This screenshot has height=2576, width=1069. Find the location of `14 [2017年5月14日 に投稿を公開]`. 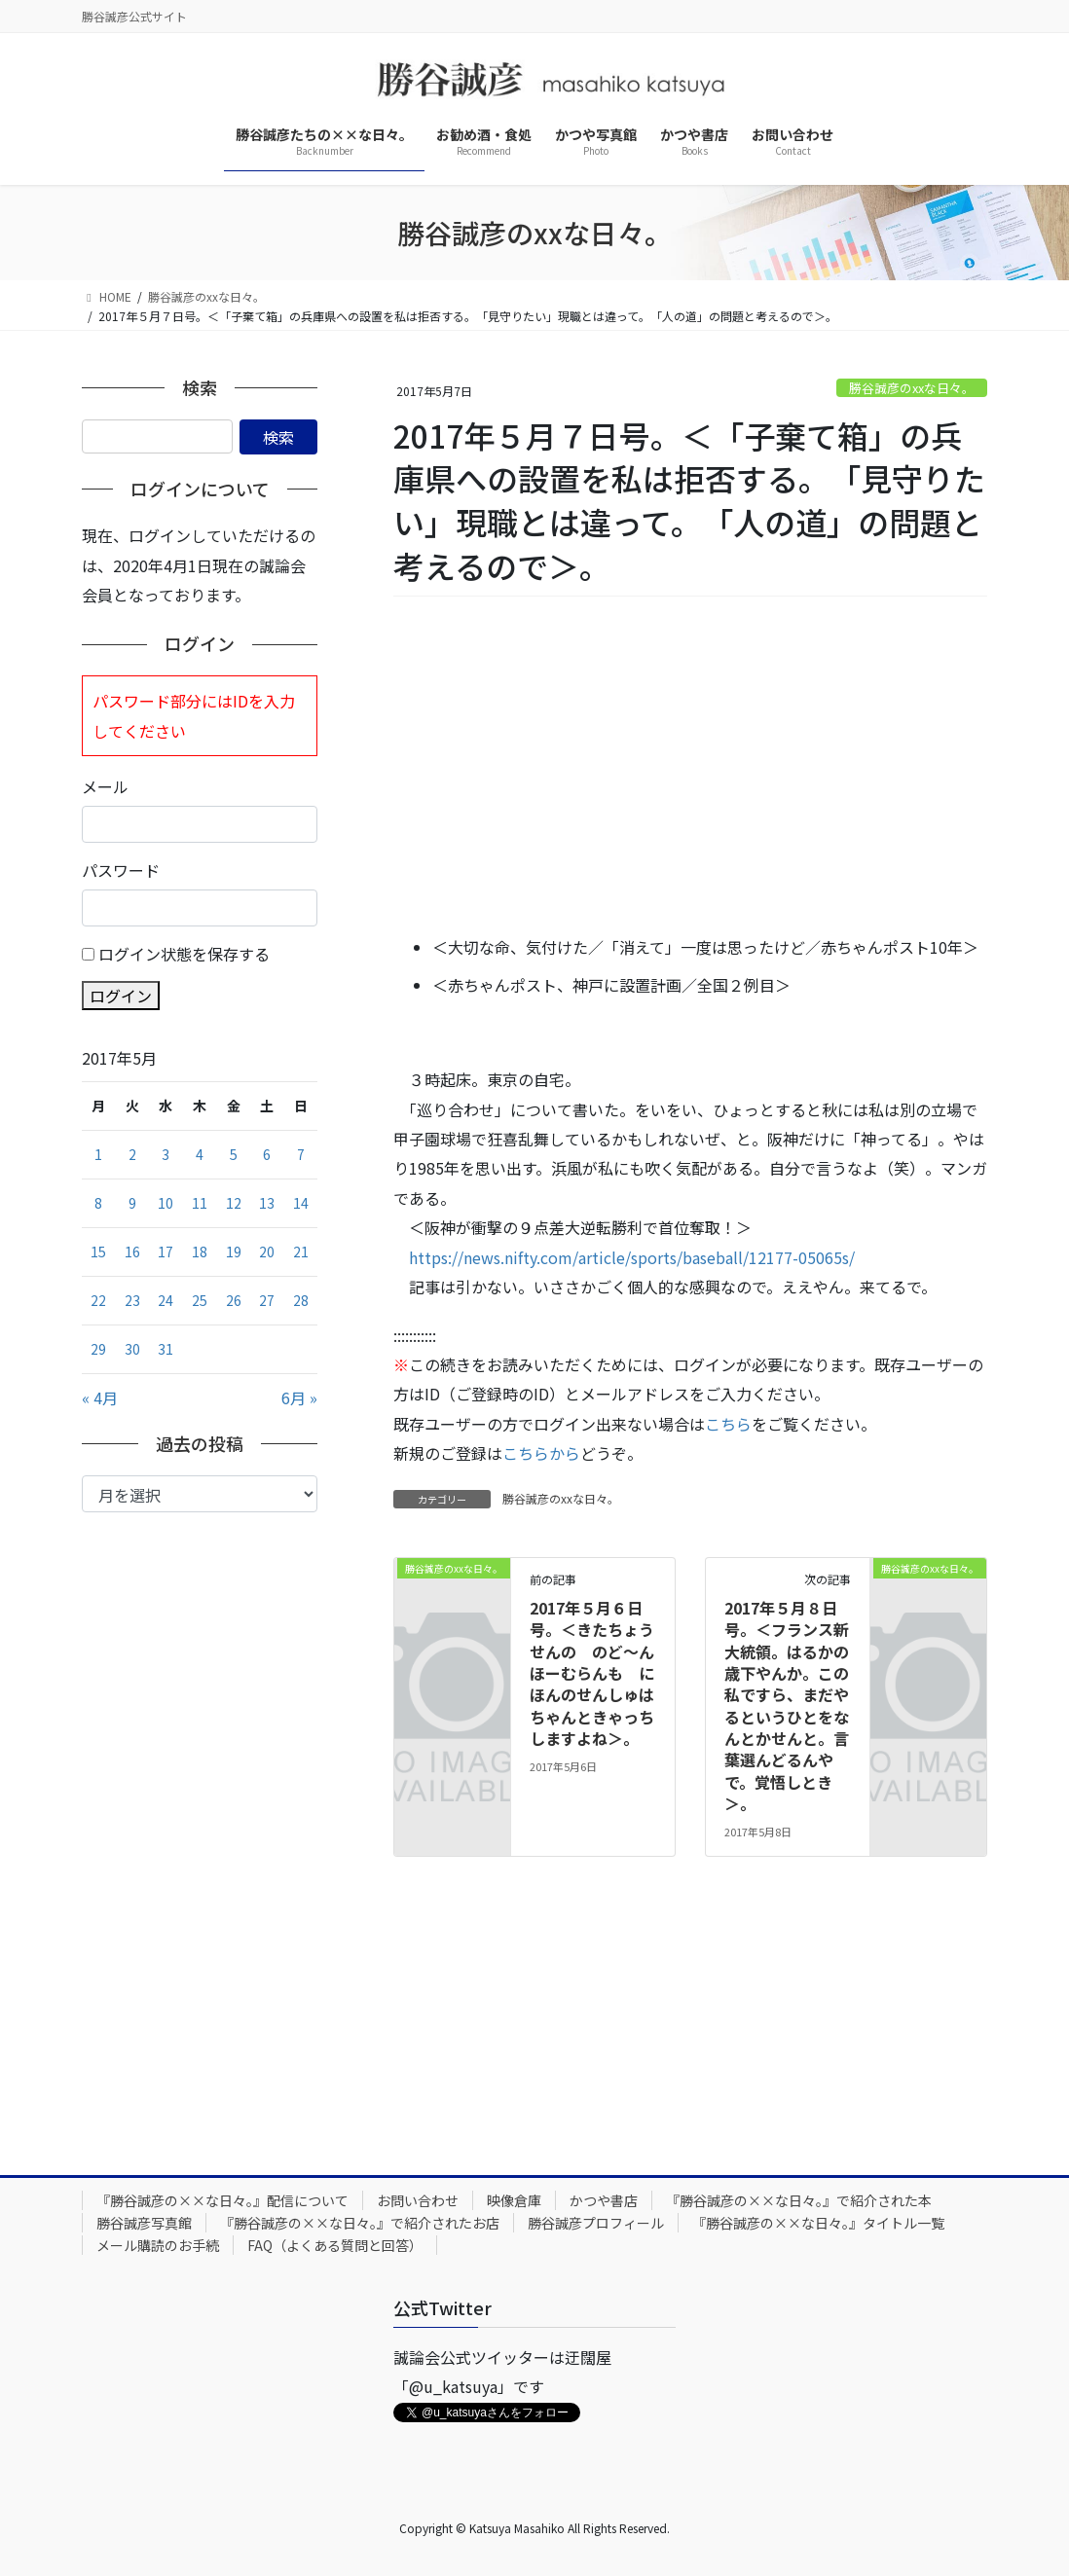

14 [2017年5月14日 に投稿を公開] is located at coordinates (301, 1203).